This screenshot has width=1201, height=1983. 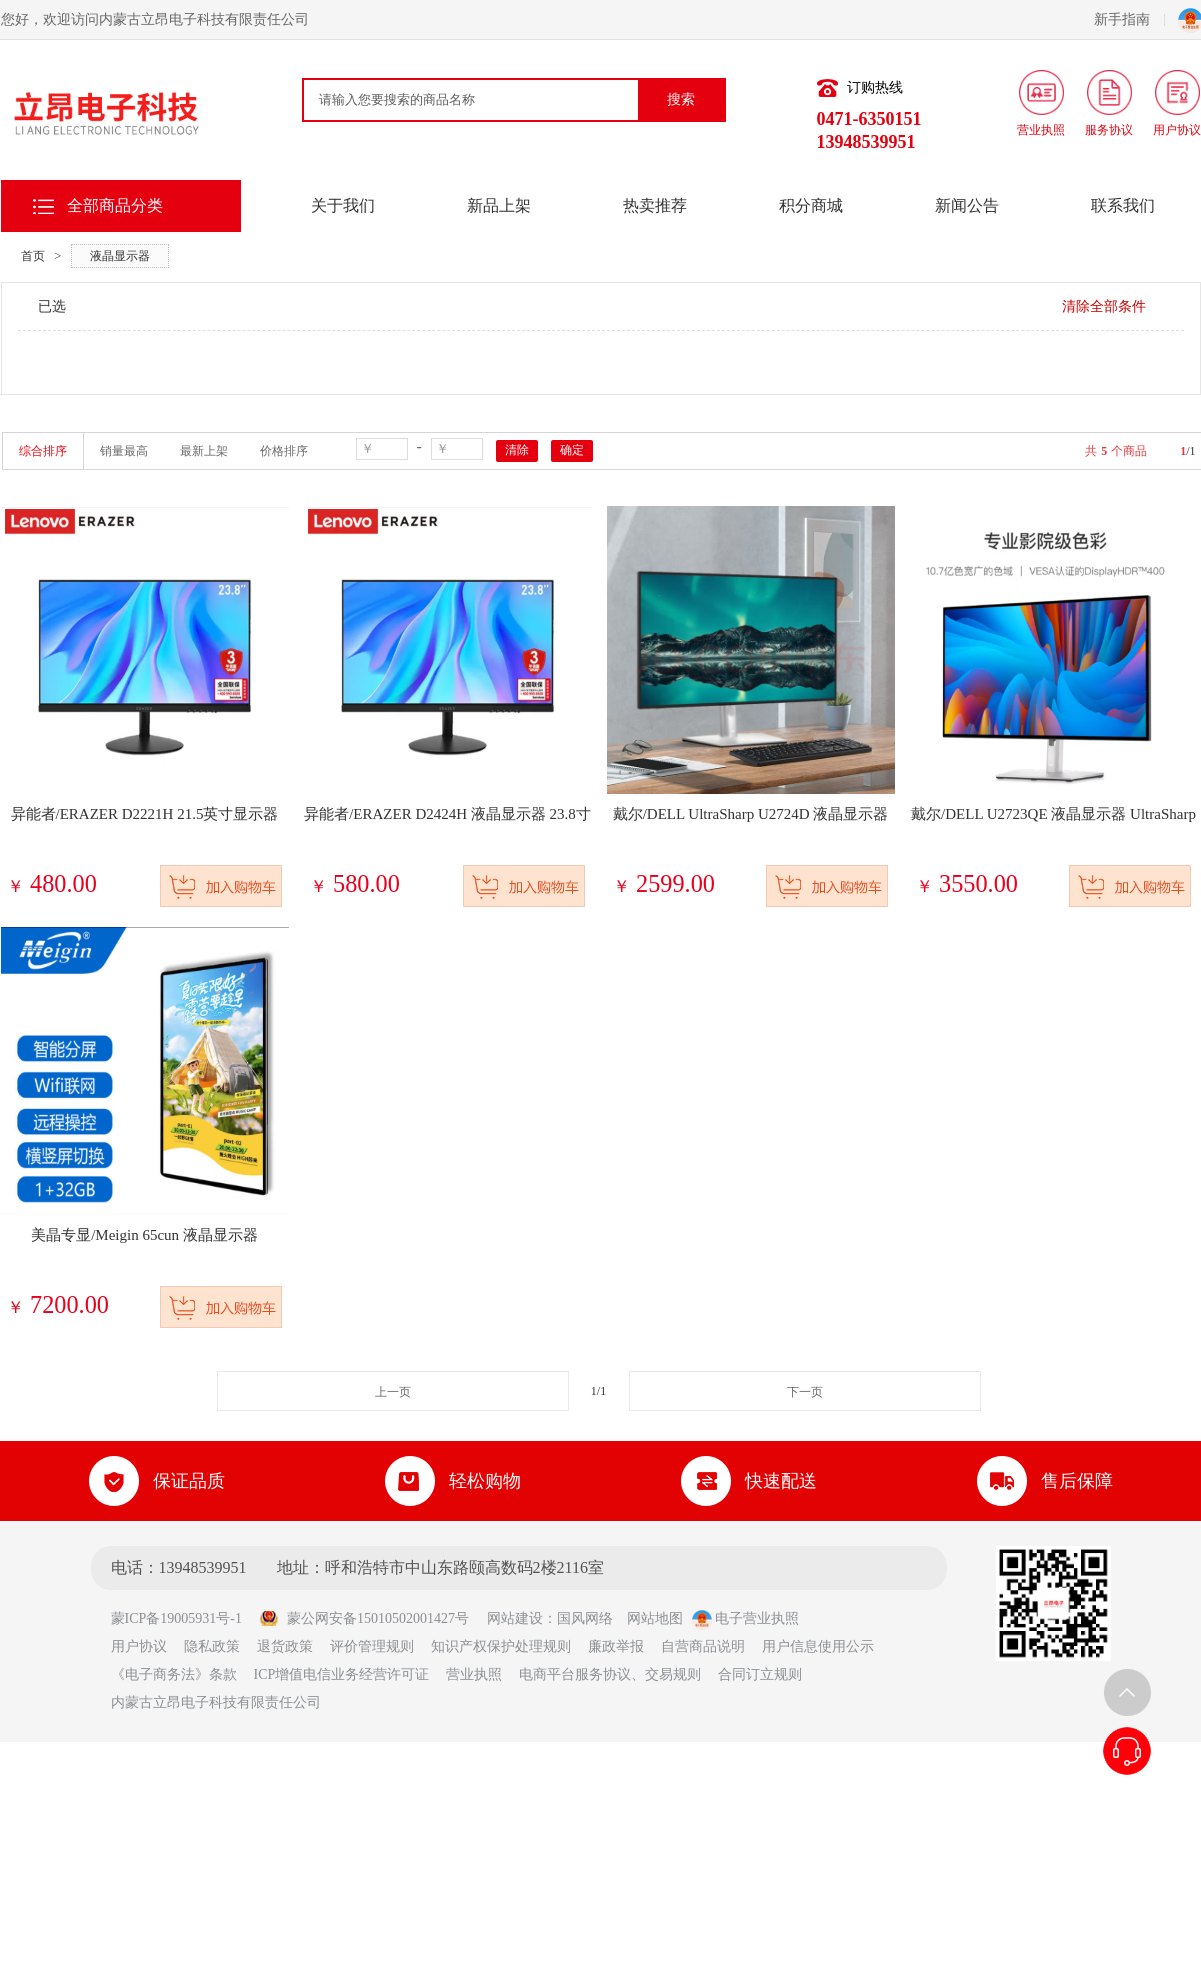 What do you see at coordinates (616, 1646) in the screenshot?
I see `廉政举报` at bounding box center [616, 1646].